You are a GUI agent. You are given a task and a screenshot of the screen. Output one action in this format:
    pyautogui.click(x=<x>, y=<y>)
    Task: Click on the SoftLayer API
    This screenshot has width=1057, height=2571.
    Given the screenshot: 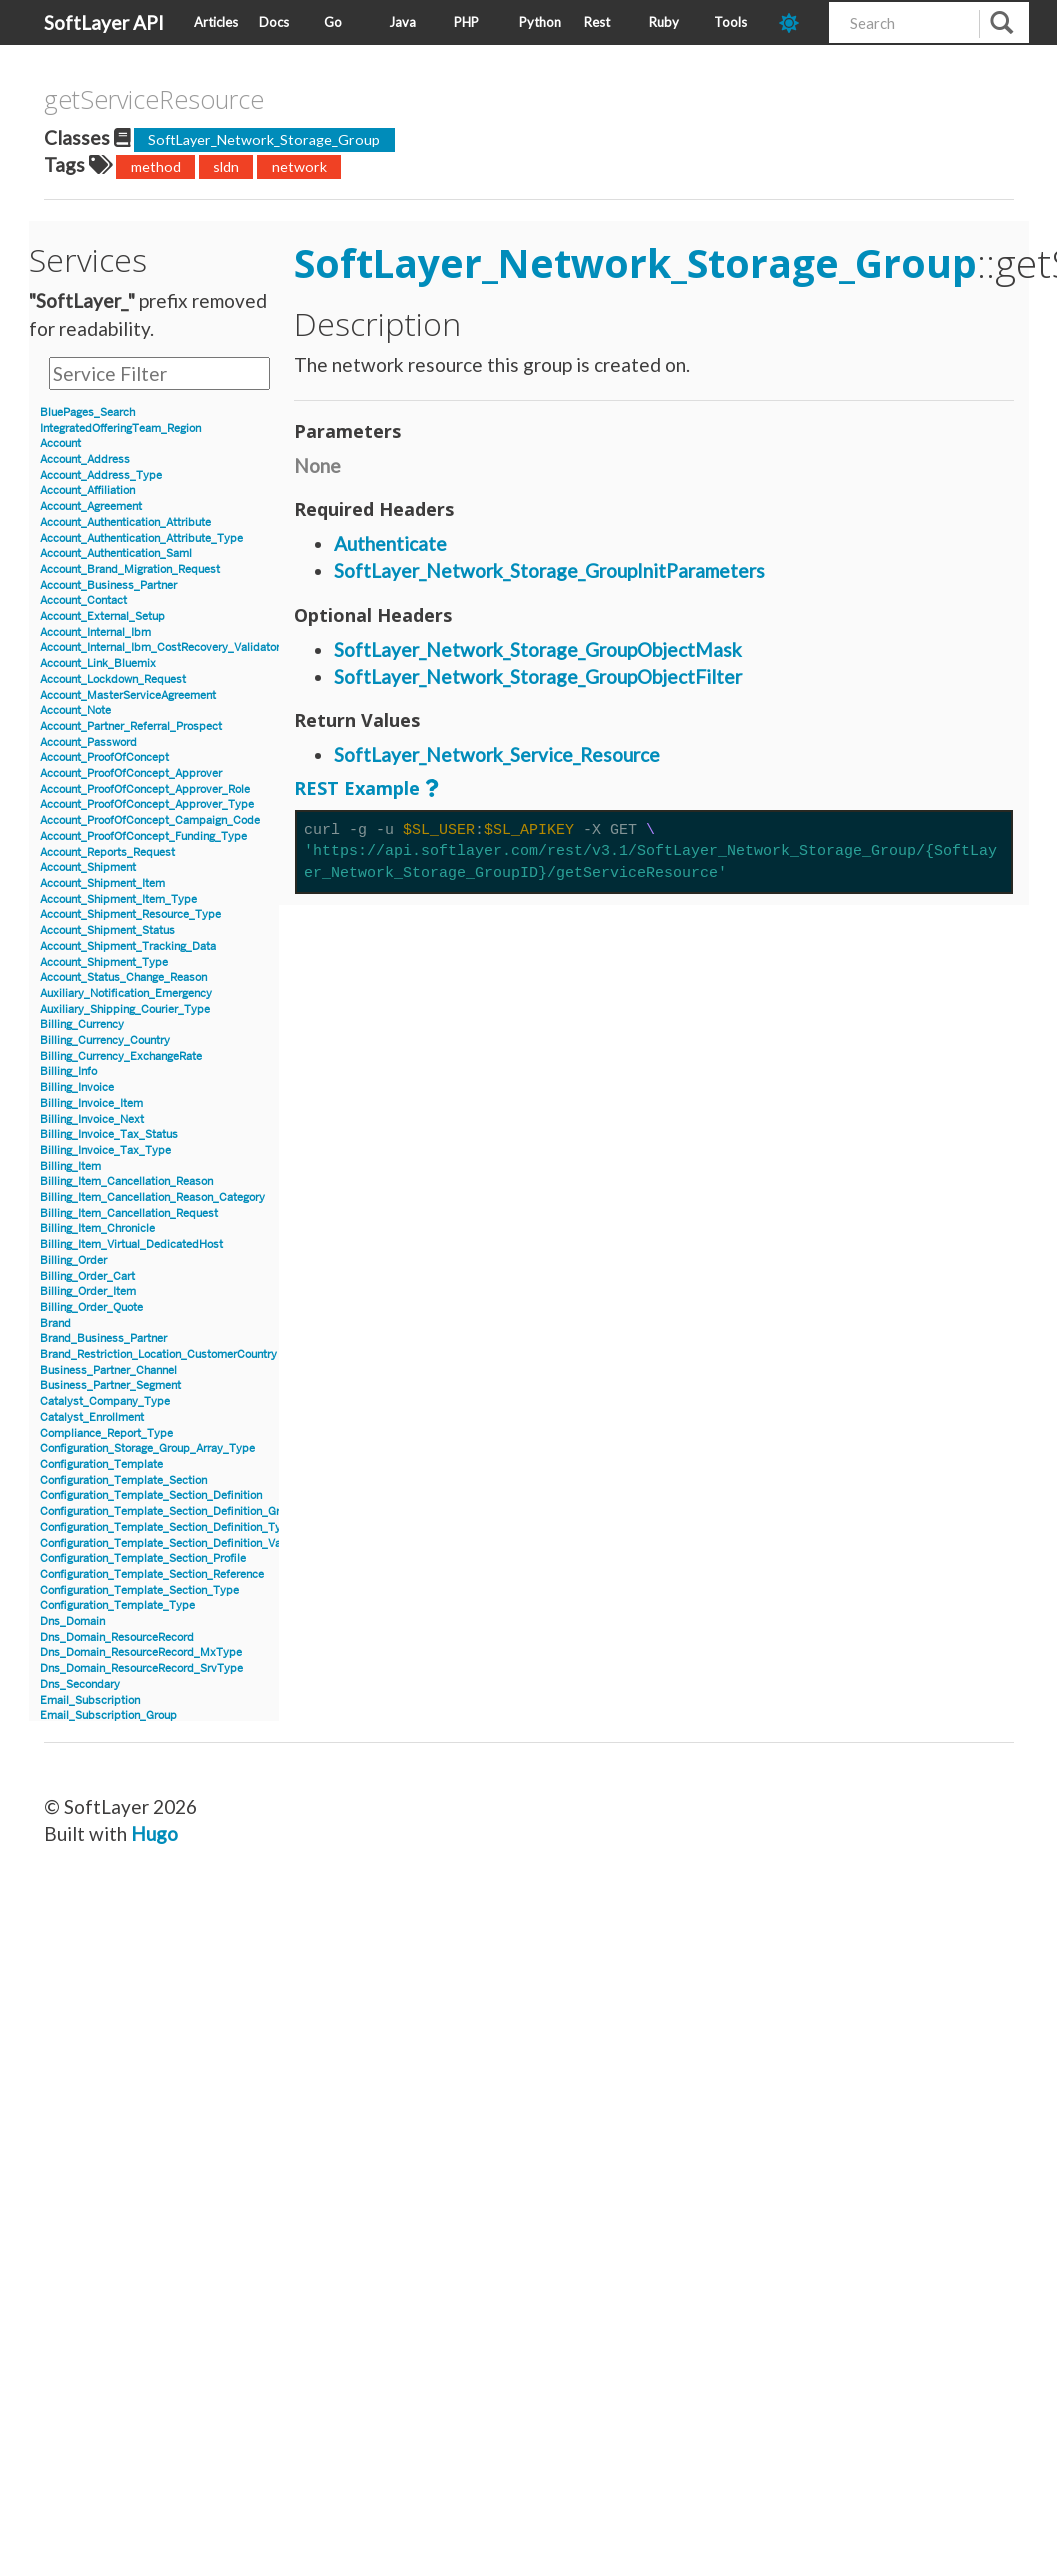 What is the action you would take?
    pyautogui.click(x=104, y=22)
    